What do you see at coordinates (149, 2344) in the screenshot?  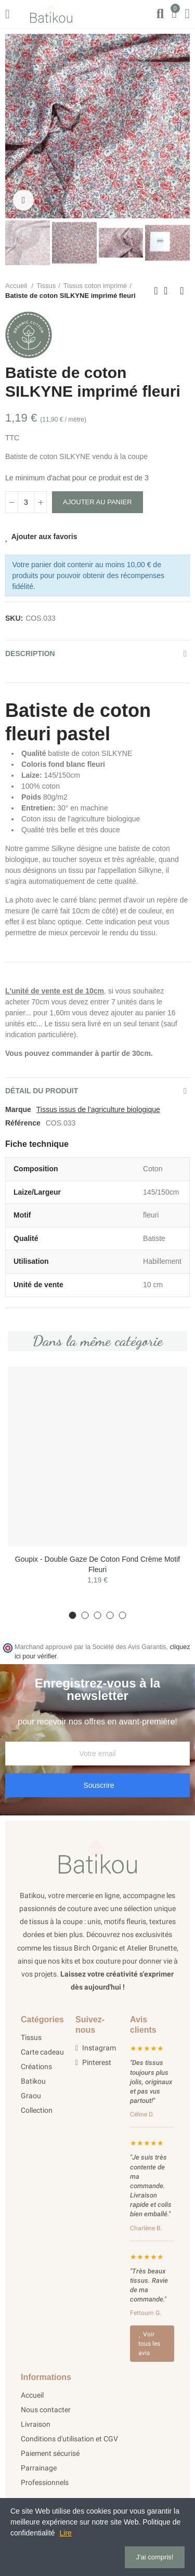 I see `Voir tous les avis` at bounding box center [149, 2344].